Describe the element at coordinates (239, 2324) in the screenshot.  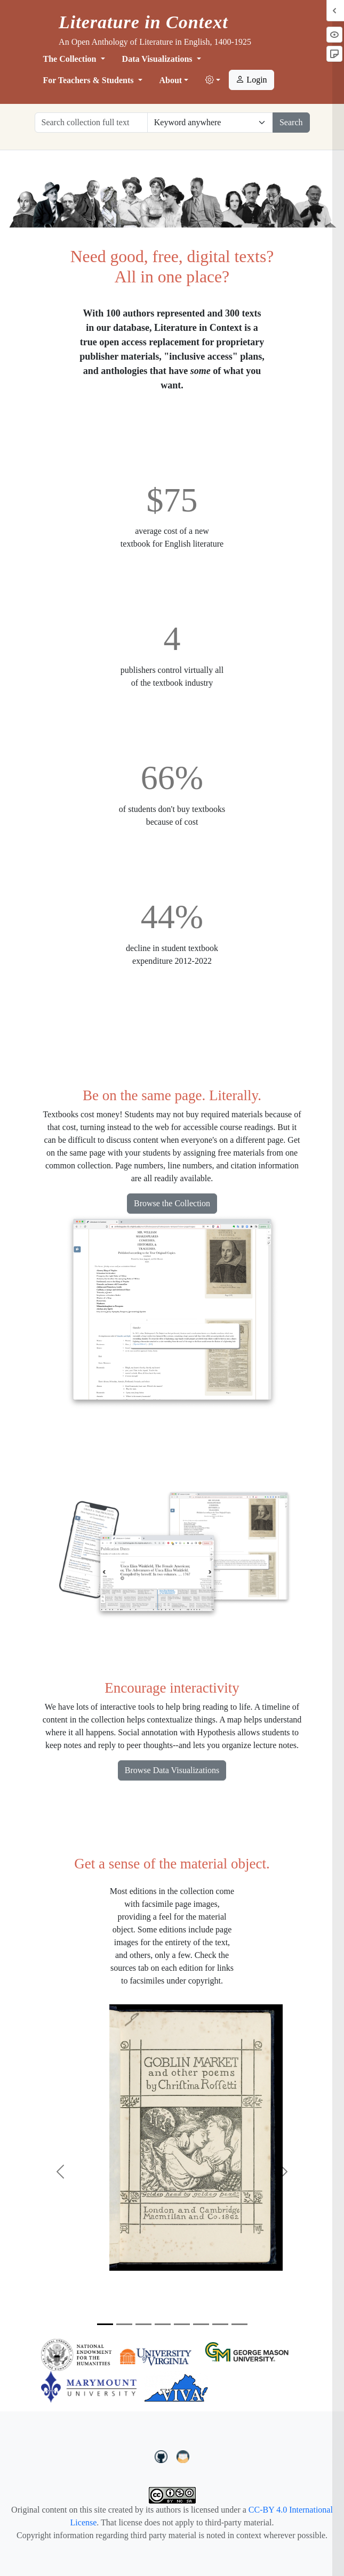
I see `[Slide 8]` at that location.